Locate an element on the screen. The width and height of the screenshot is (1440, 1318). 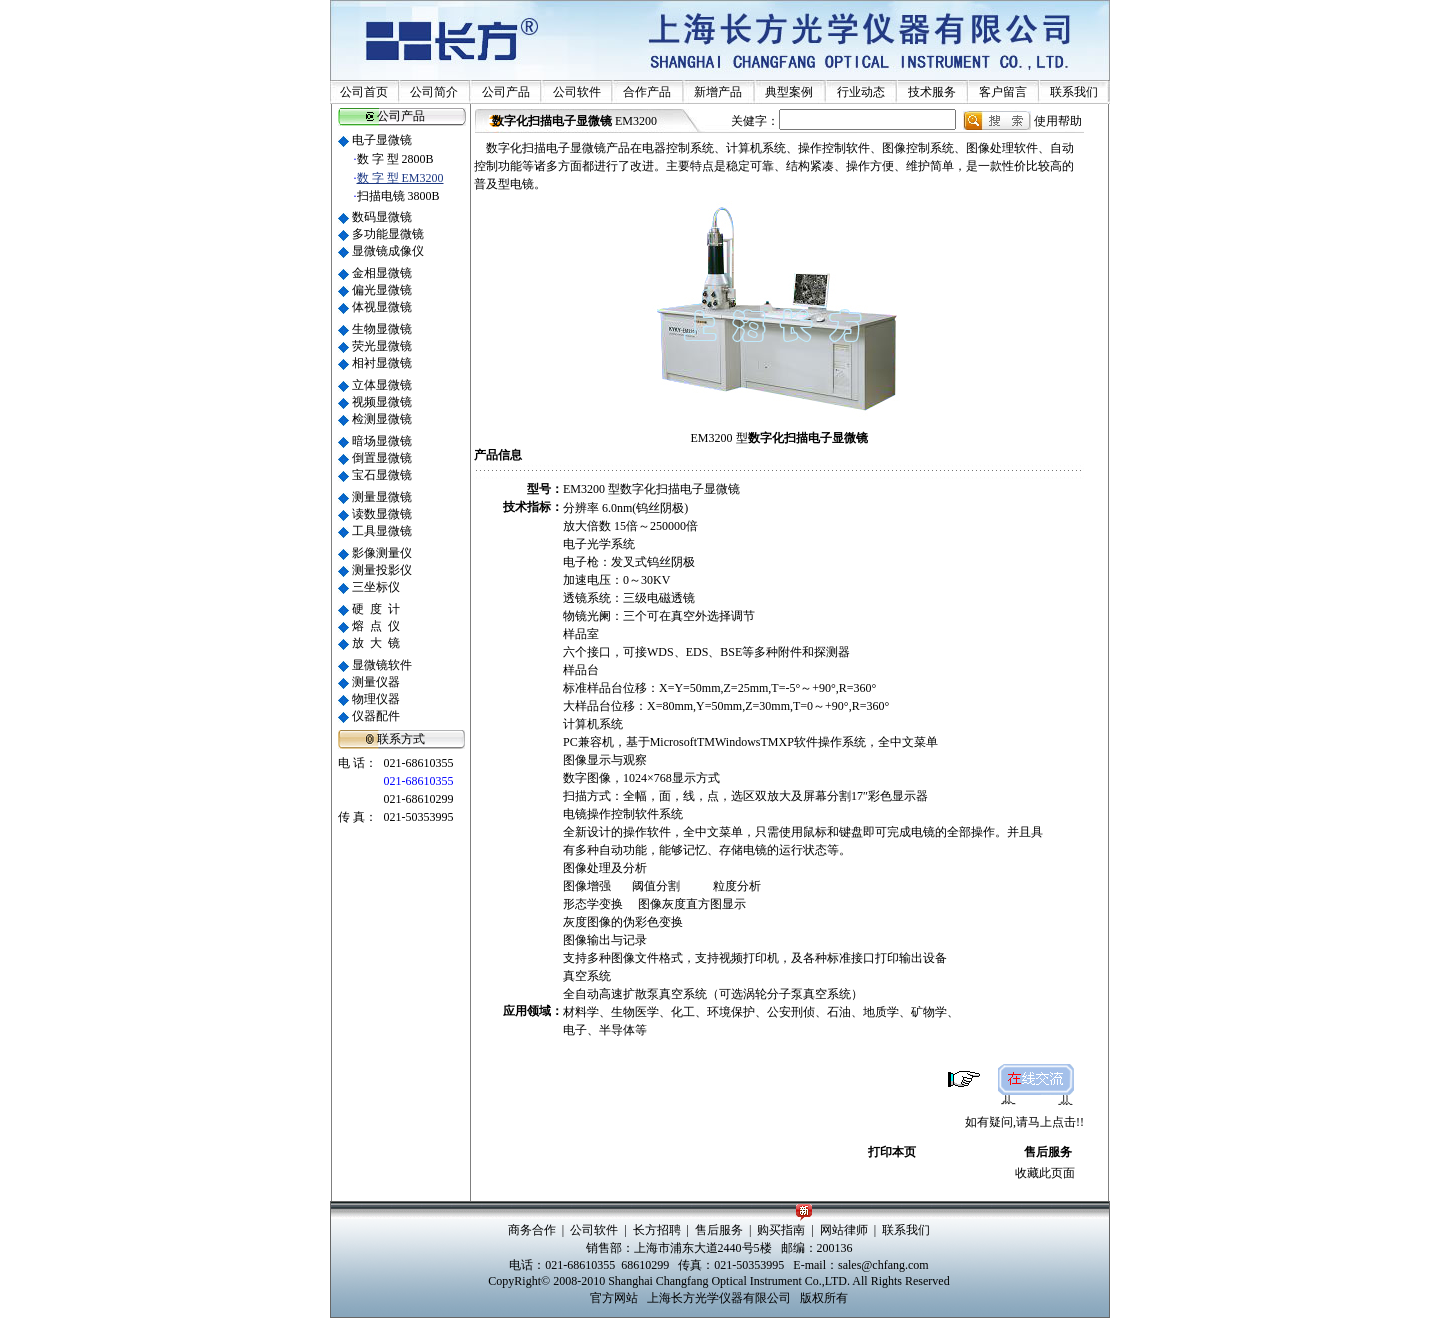
熔 点 仪 is located at coordinates (376, 626).